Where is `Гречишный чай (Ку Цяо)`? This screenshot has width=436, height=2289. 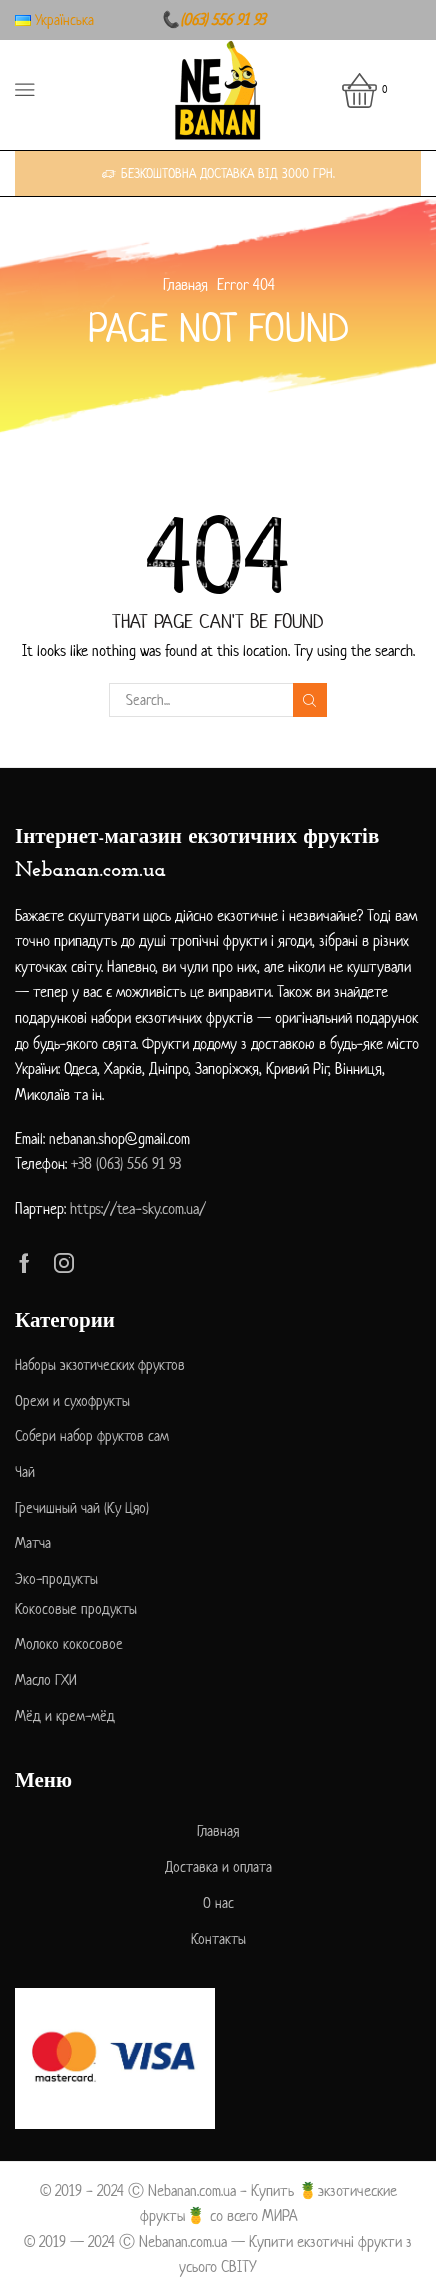 Гречишный чай (Ку Цяо) is located at coordinates (82, 1507).